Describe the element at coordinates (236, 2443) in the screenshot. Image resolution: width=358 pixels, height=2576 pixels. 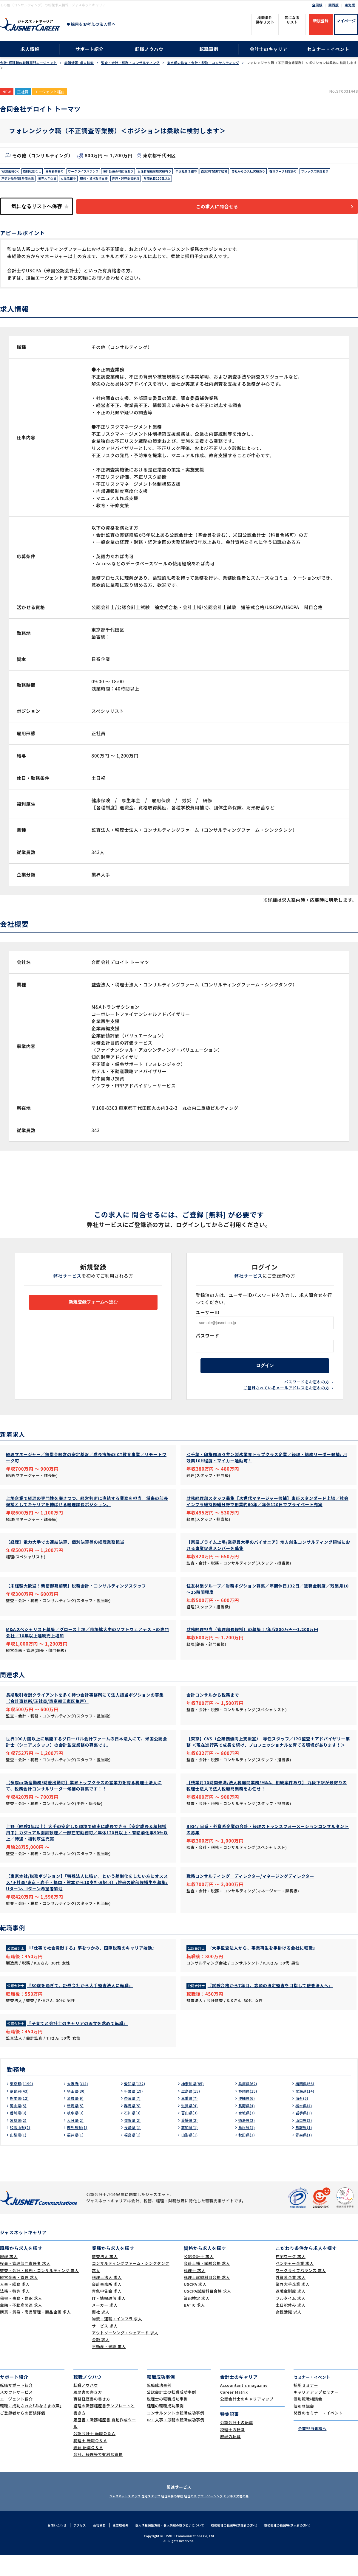
I see `公認会計士の転職` at that location.